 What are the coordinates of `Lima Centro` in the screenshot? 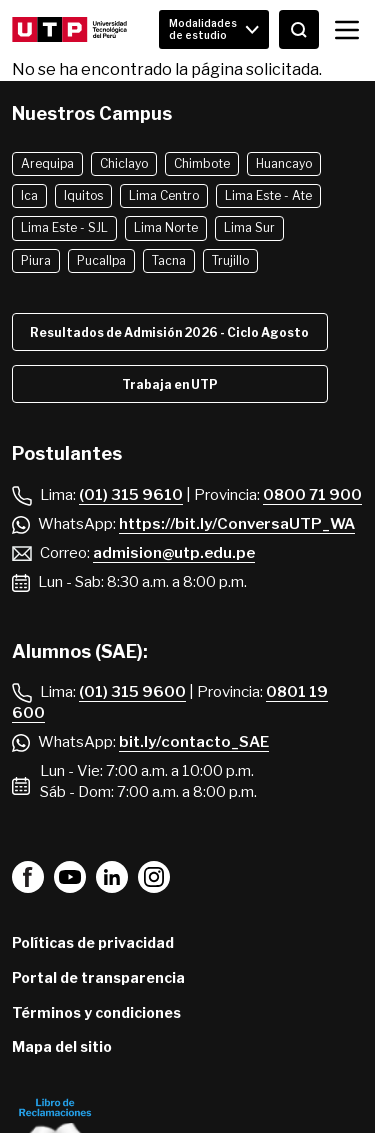 It's located at (164, 195).